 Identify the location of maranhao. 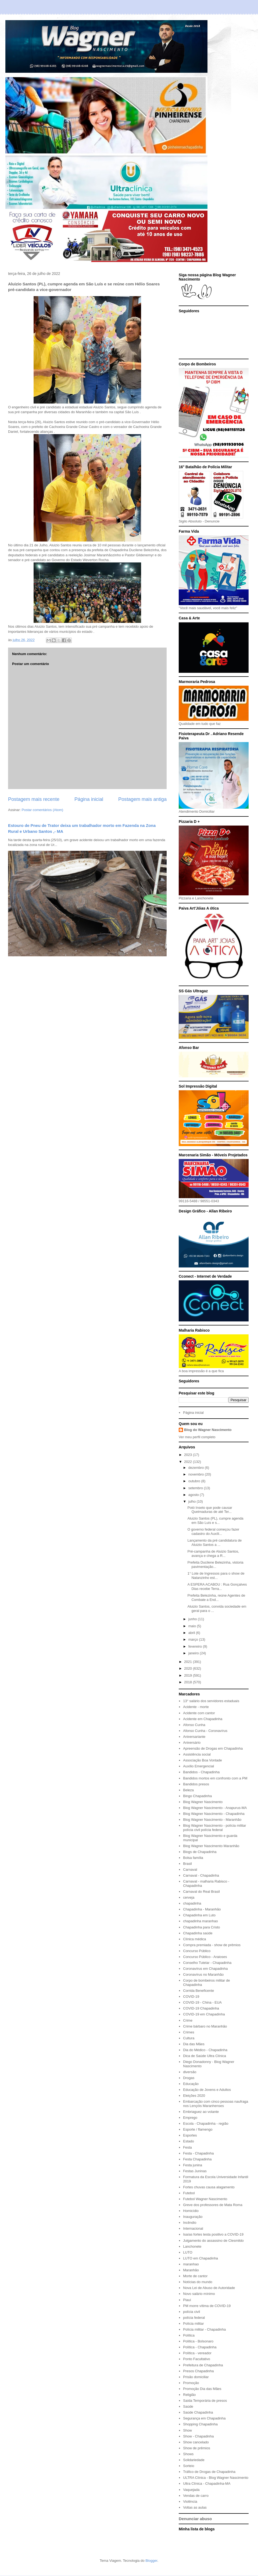
(191, 2264).